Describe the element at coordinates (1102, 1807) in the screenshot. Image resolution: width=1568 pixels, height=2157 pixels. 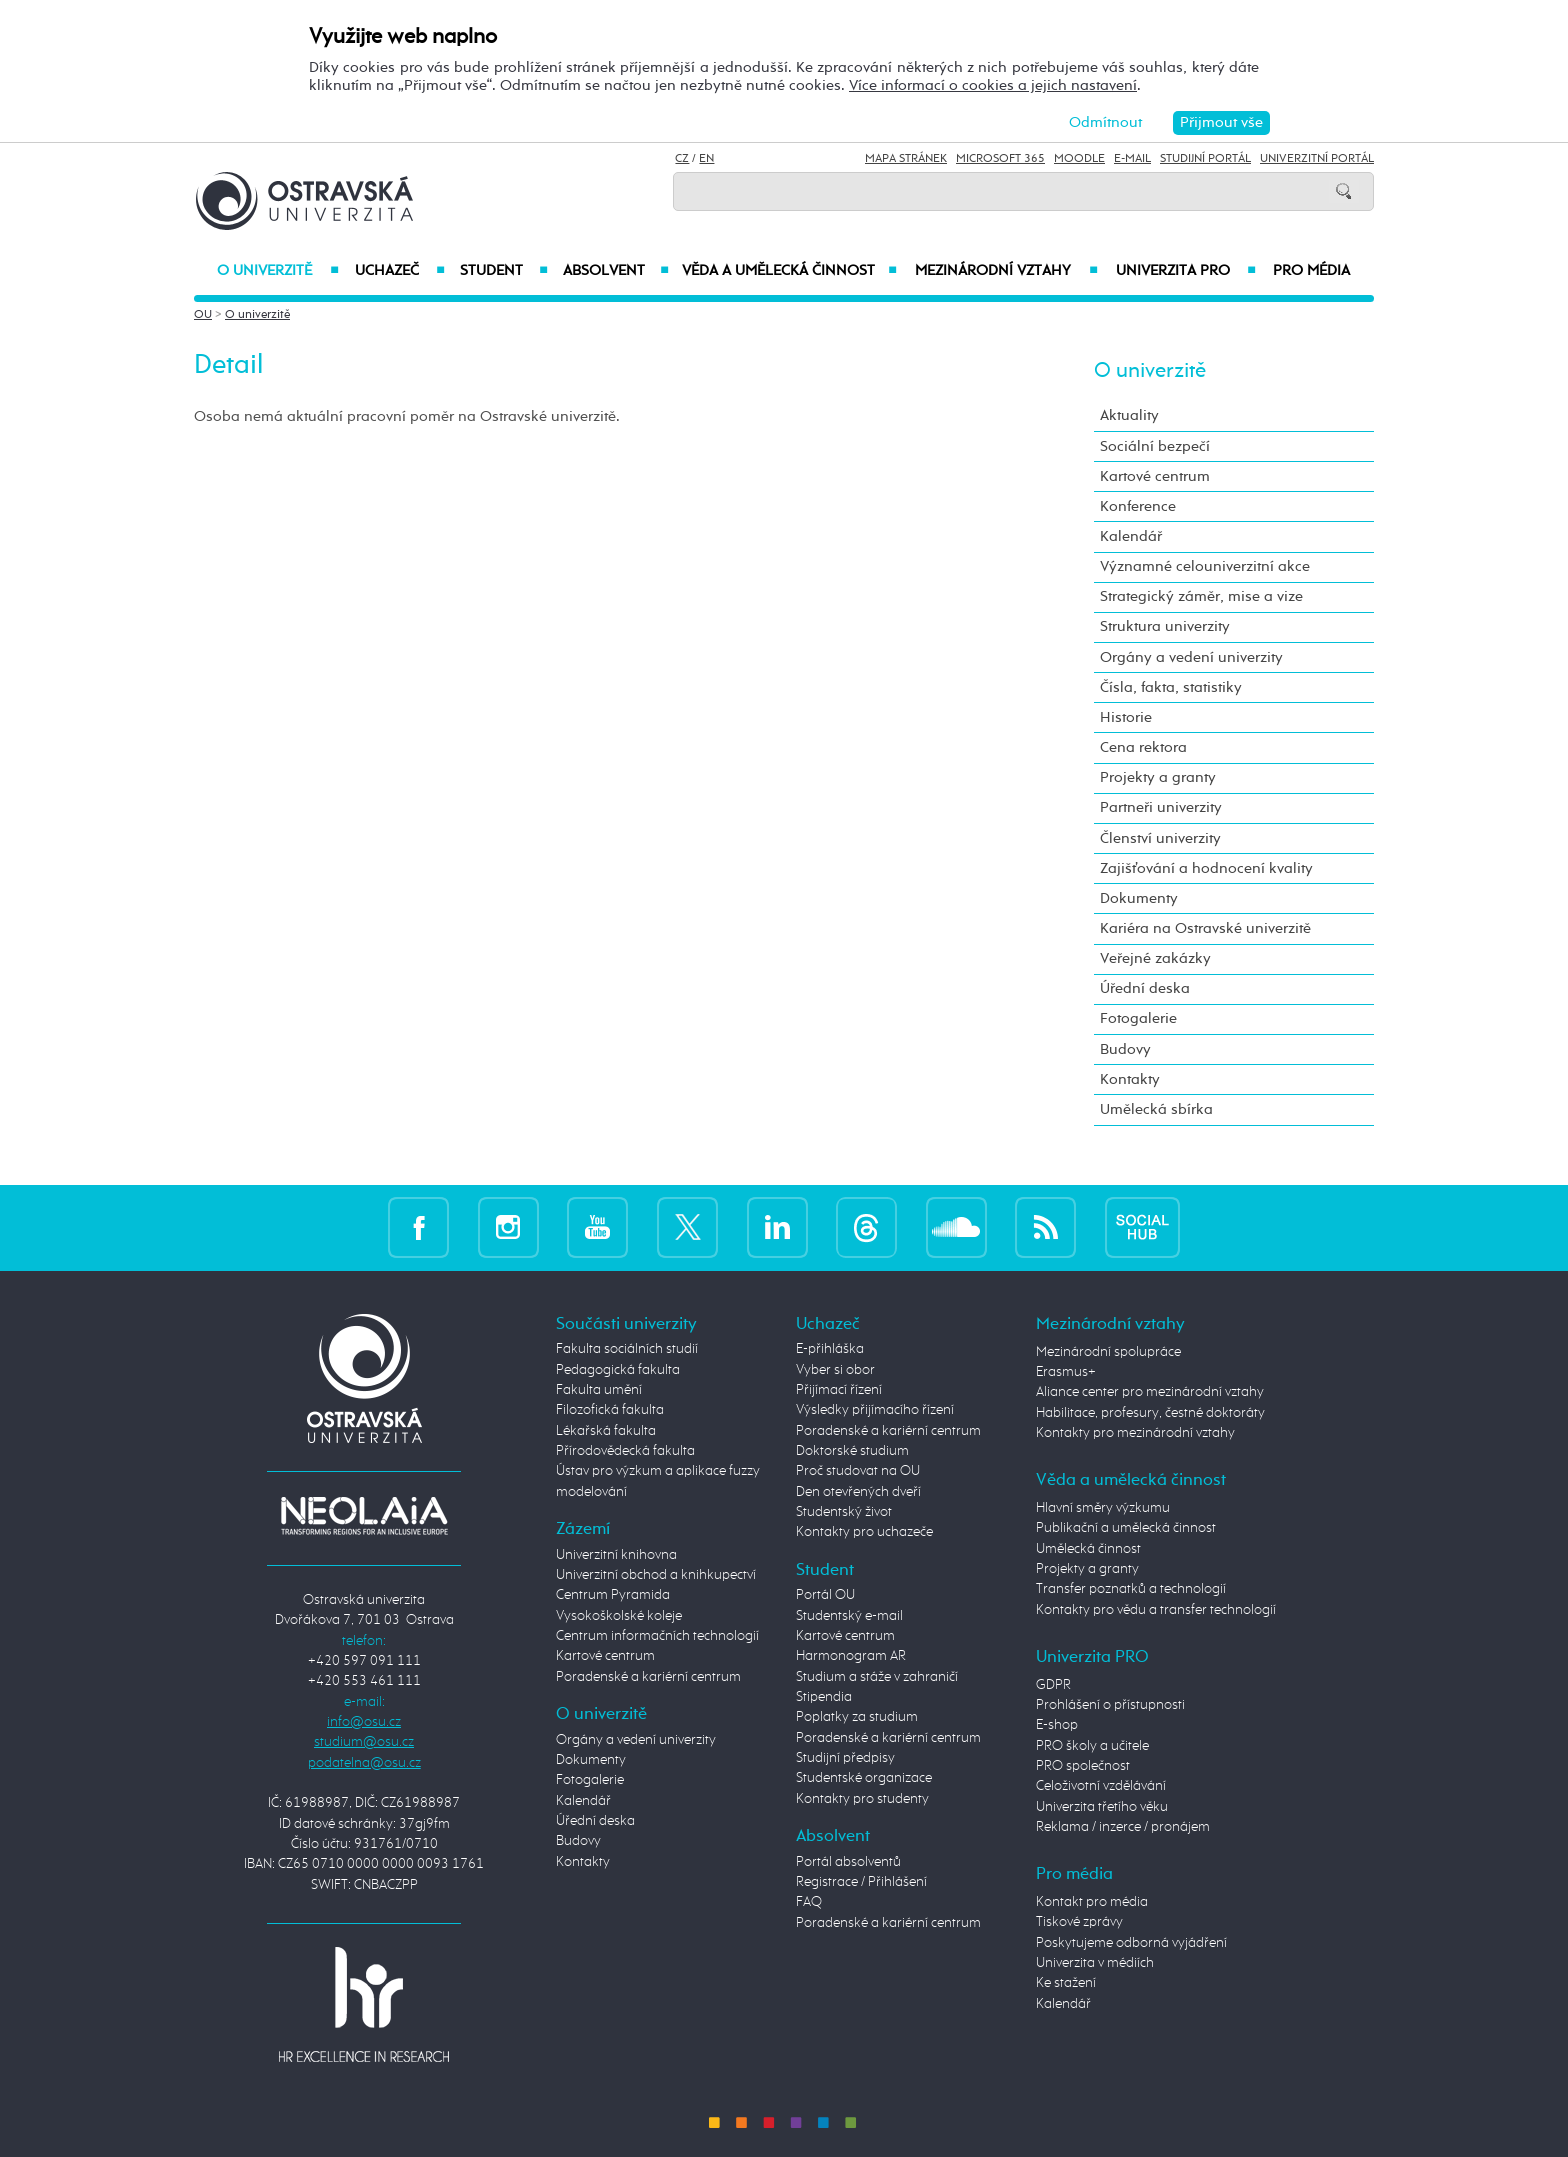
I see `Univerzita třetího věku` at that location.